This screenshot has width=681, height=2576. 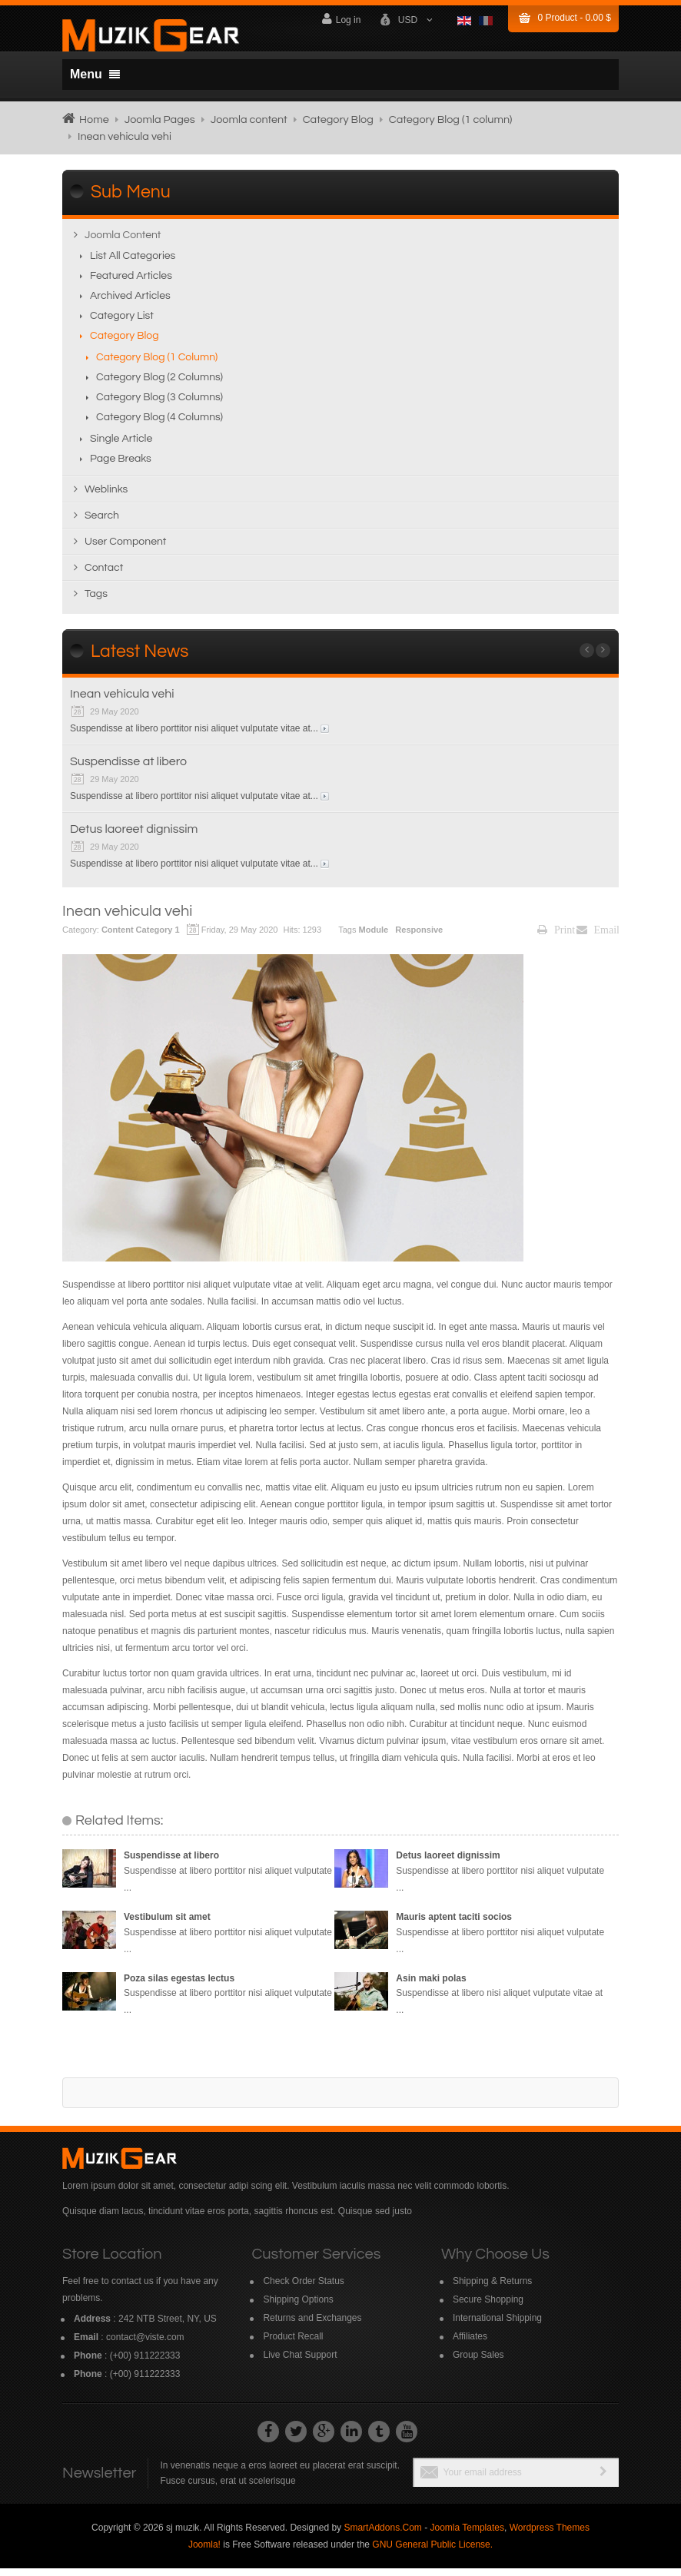 What do you see at coordinates (122, 323) in the screenshot?
I see `Category List` at bounding box center [122, 323].